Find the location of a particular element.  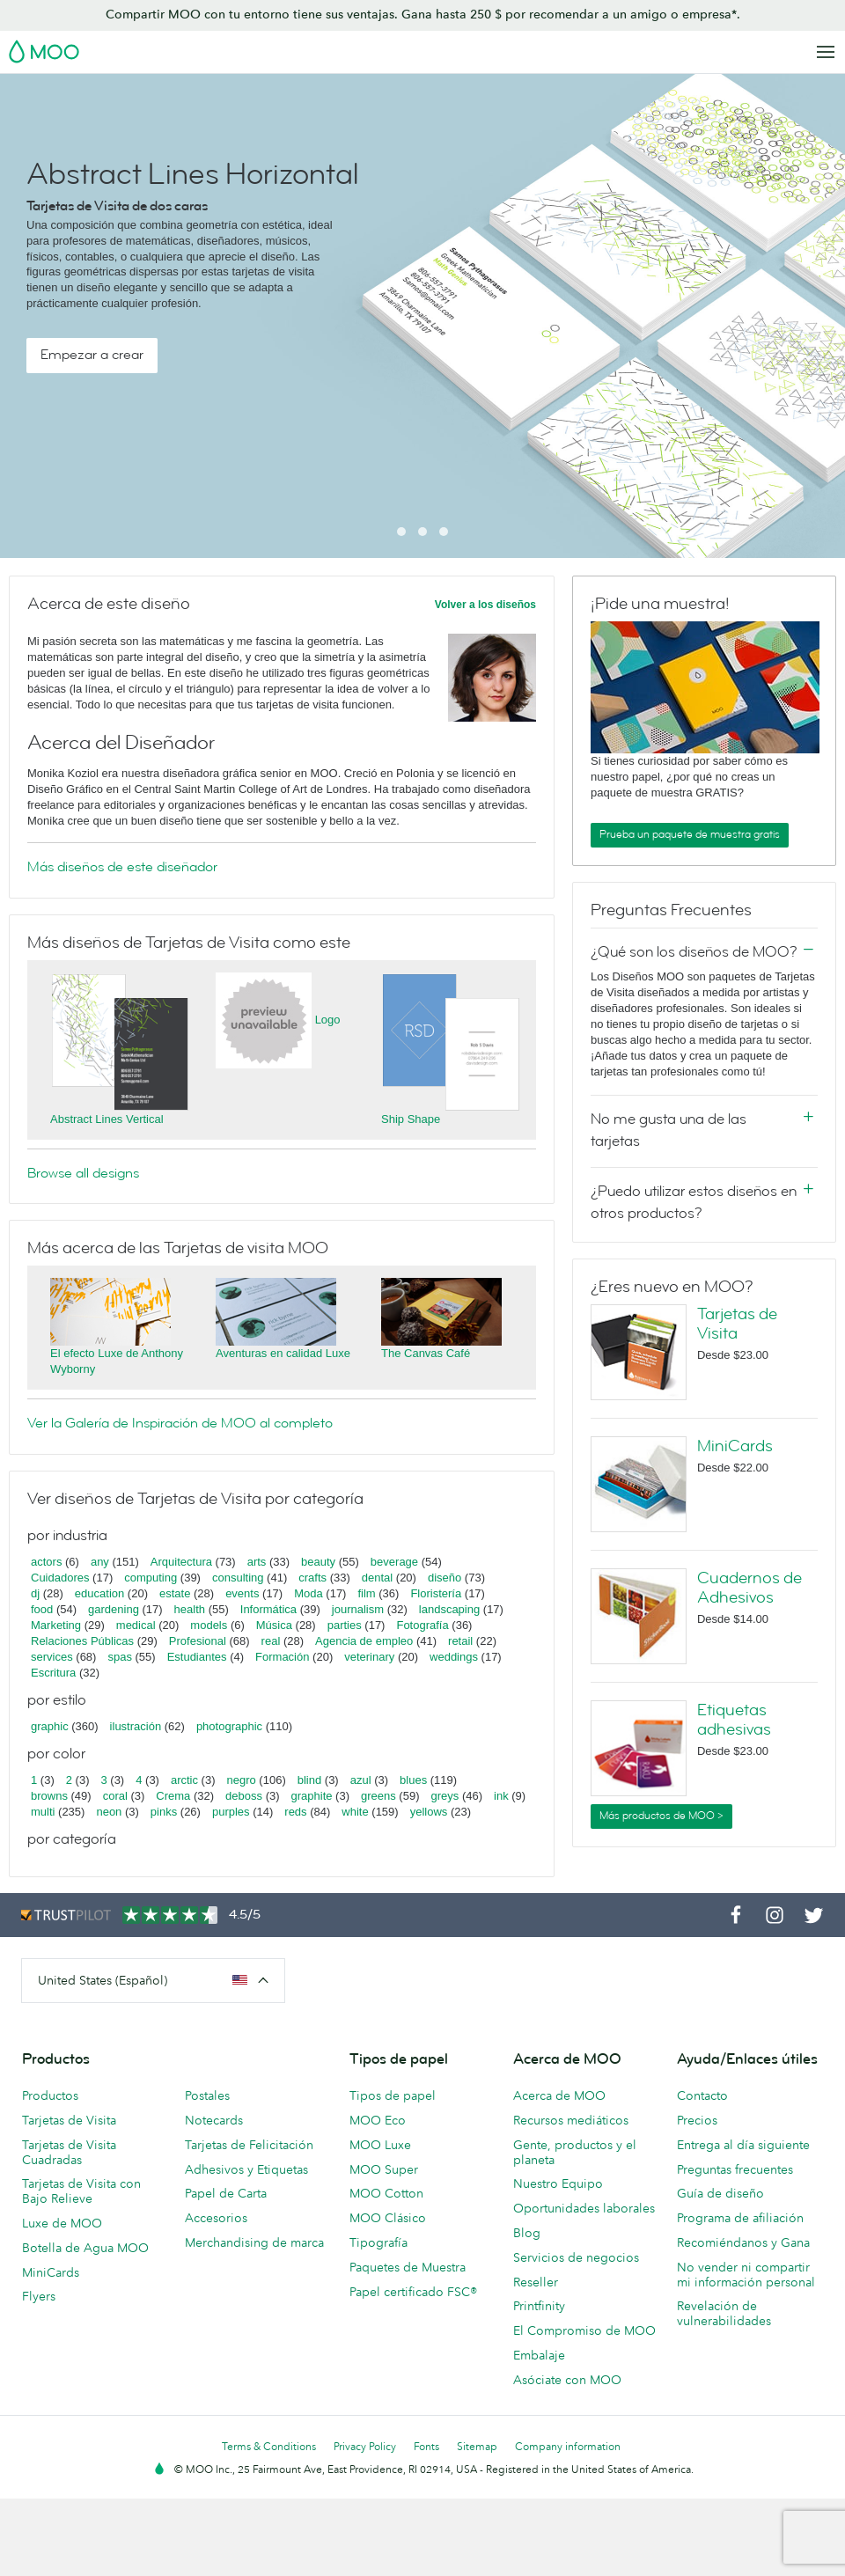

parties is located at coordinates (344, 1625).